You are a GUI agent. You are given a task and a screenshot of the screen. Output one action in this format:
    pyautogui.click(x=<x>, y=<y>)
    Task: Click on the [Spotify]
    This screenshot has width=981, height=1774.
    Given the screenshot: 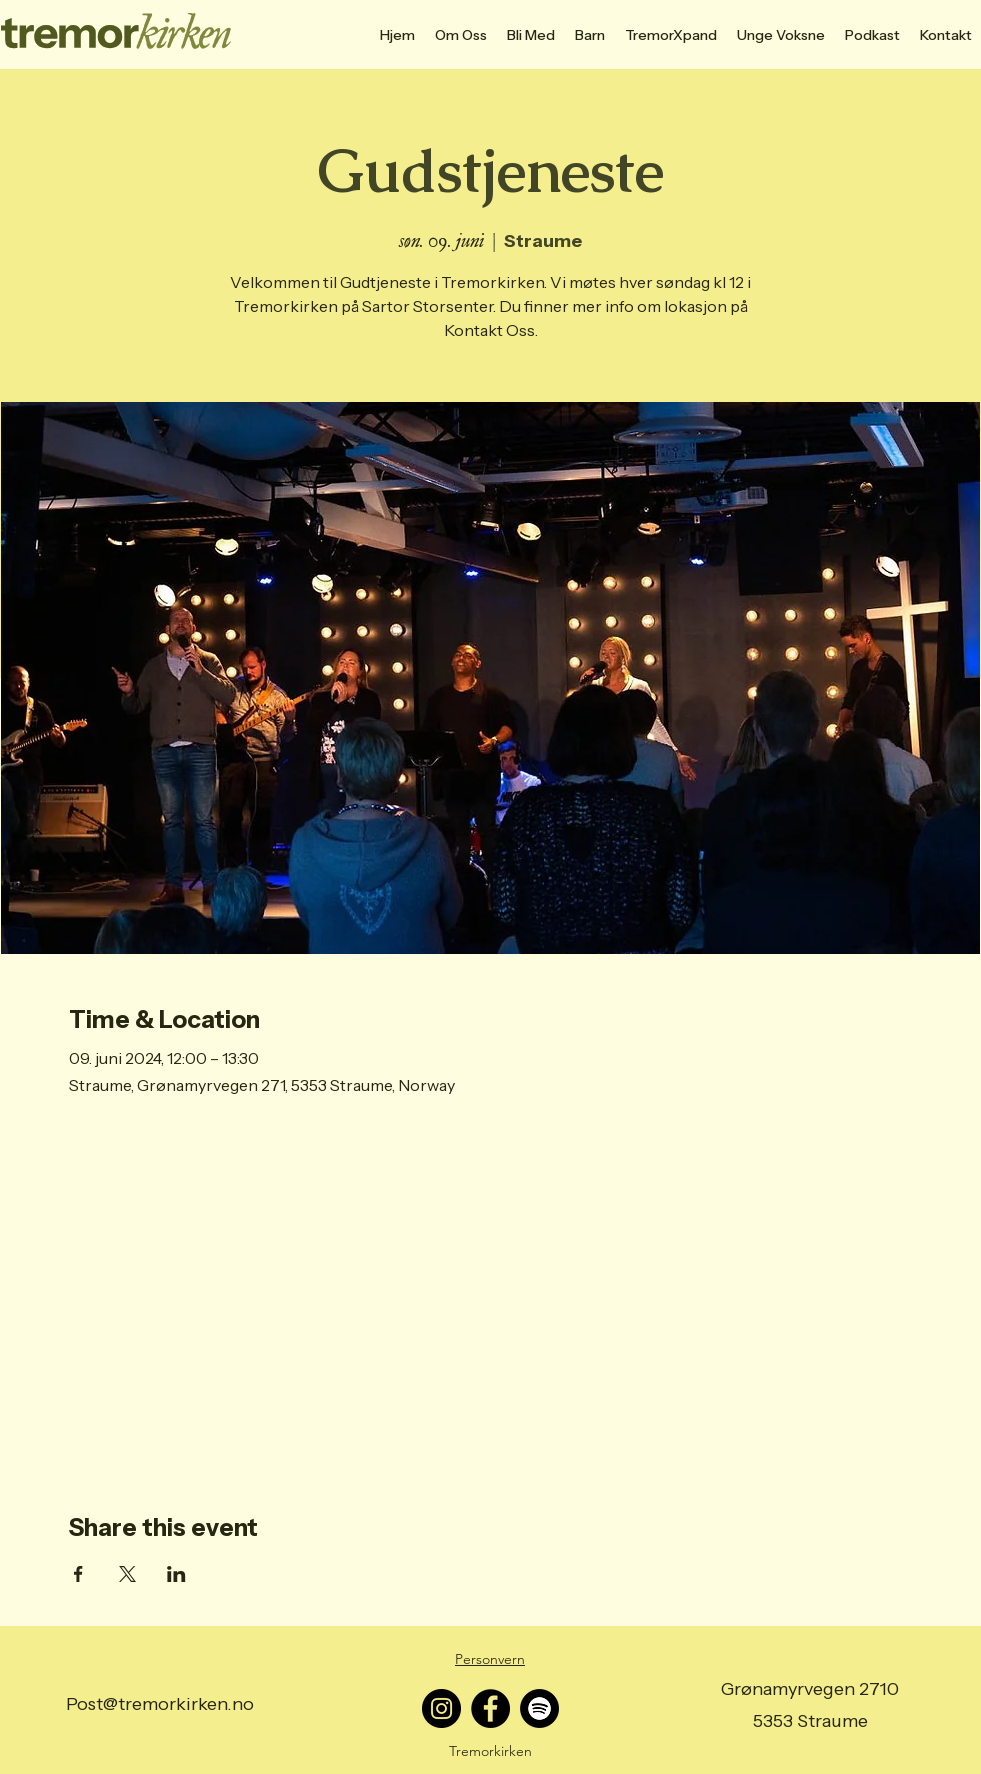 What is the action you would take?
    pyautogui.click(x=539, y=1708)
    